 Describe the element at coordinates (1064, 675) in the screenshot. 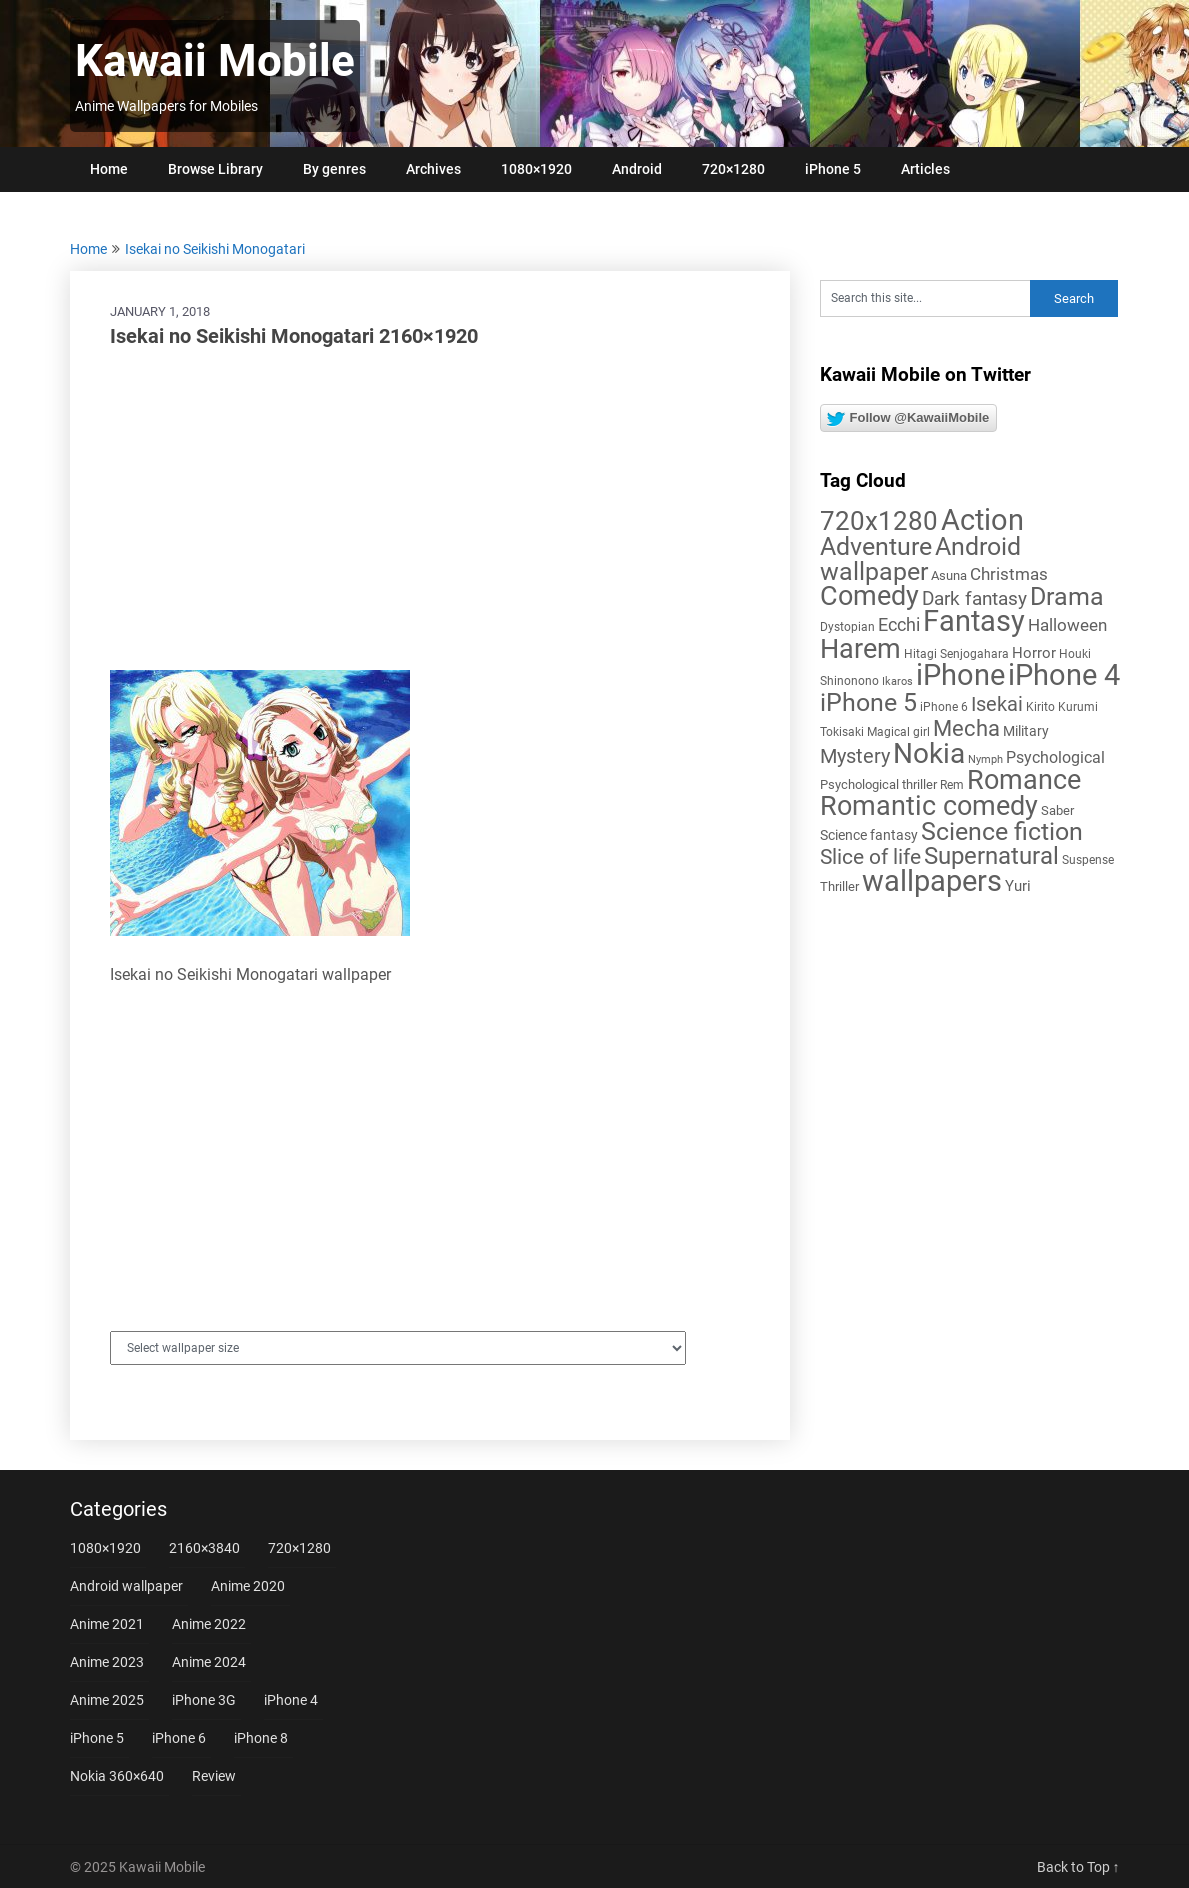

I see `iPhone 4 [iPhone 4 (102 items)]` at that location.